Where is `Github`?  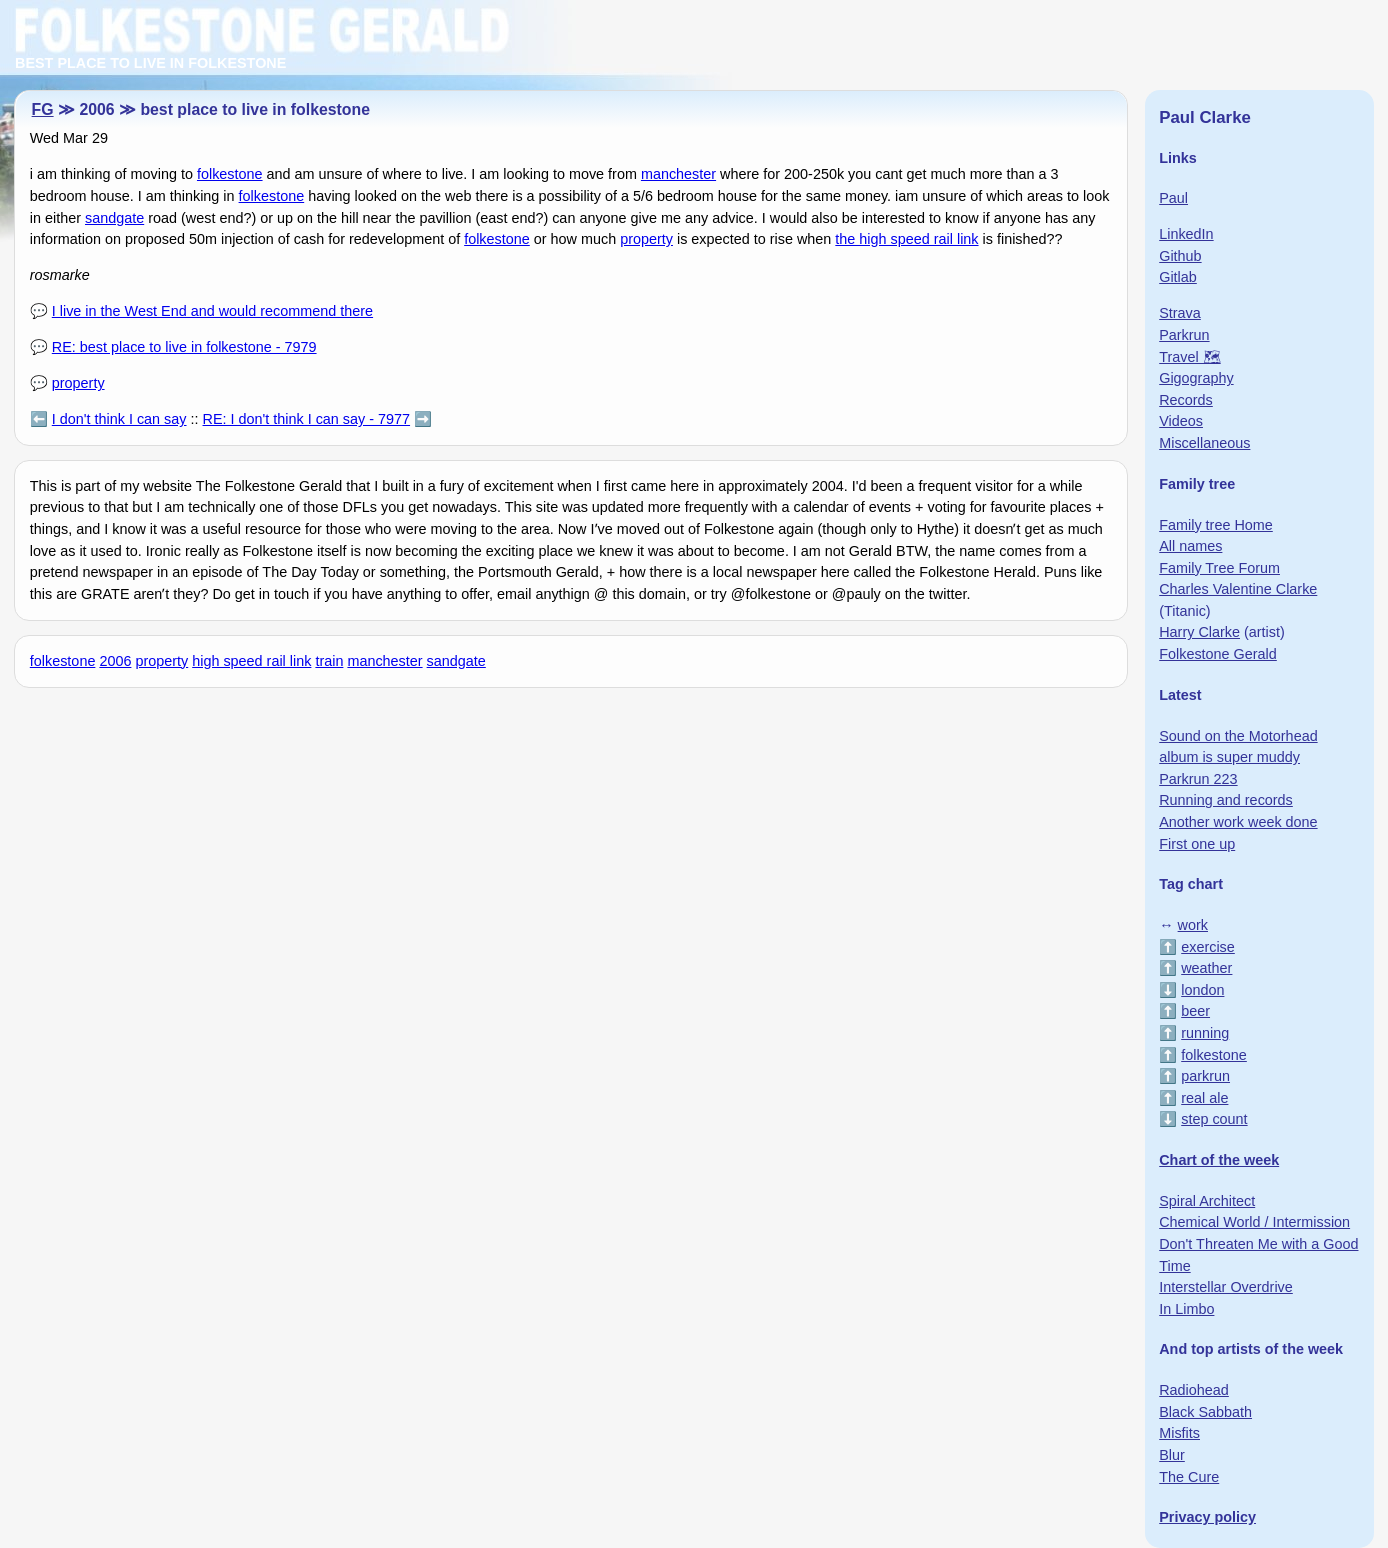 Github is located at coordinates (1180, 256).